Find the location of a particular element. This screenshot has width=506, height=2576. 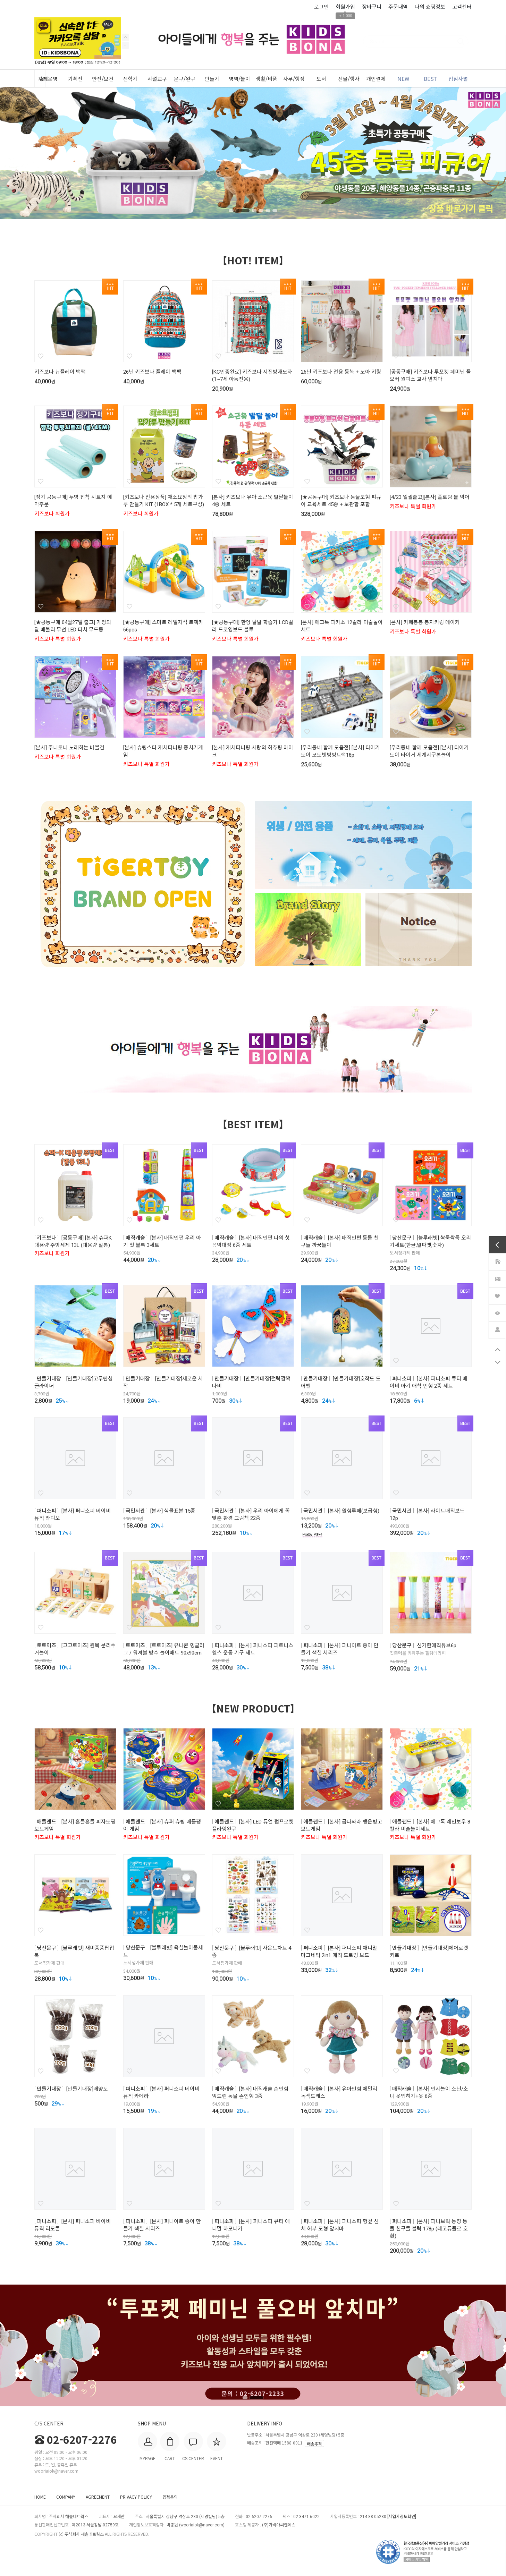

C/S CENTER is located at coordinates (49, 2423).